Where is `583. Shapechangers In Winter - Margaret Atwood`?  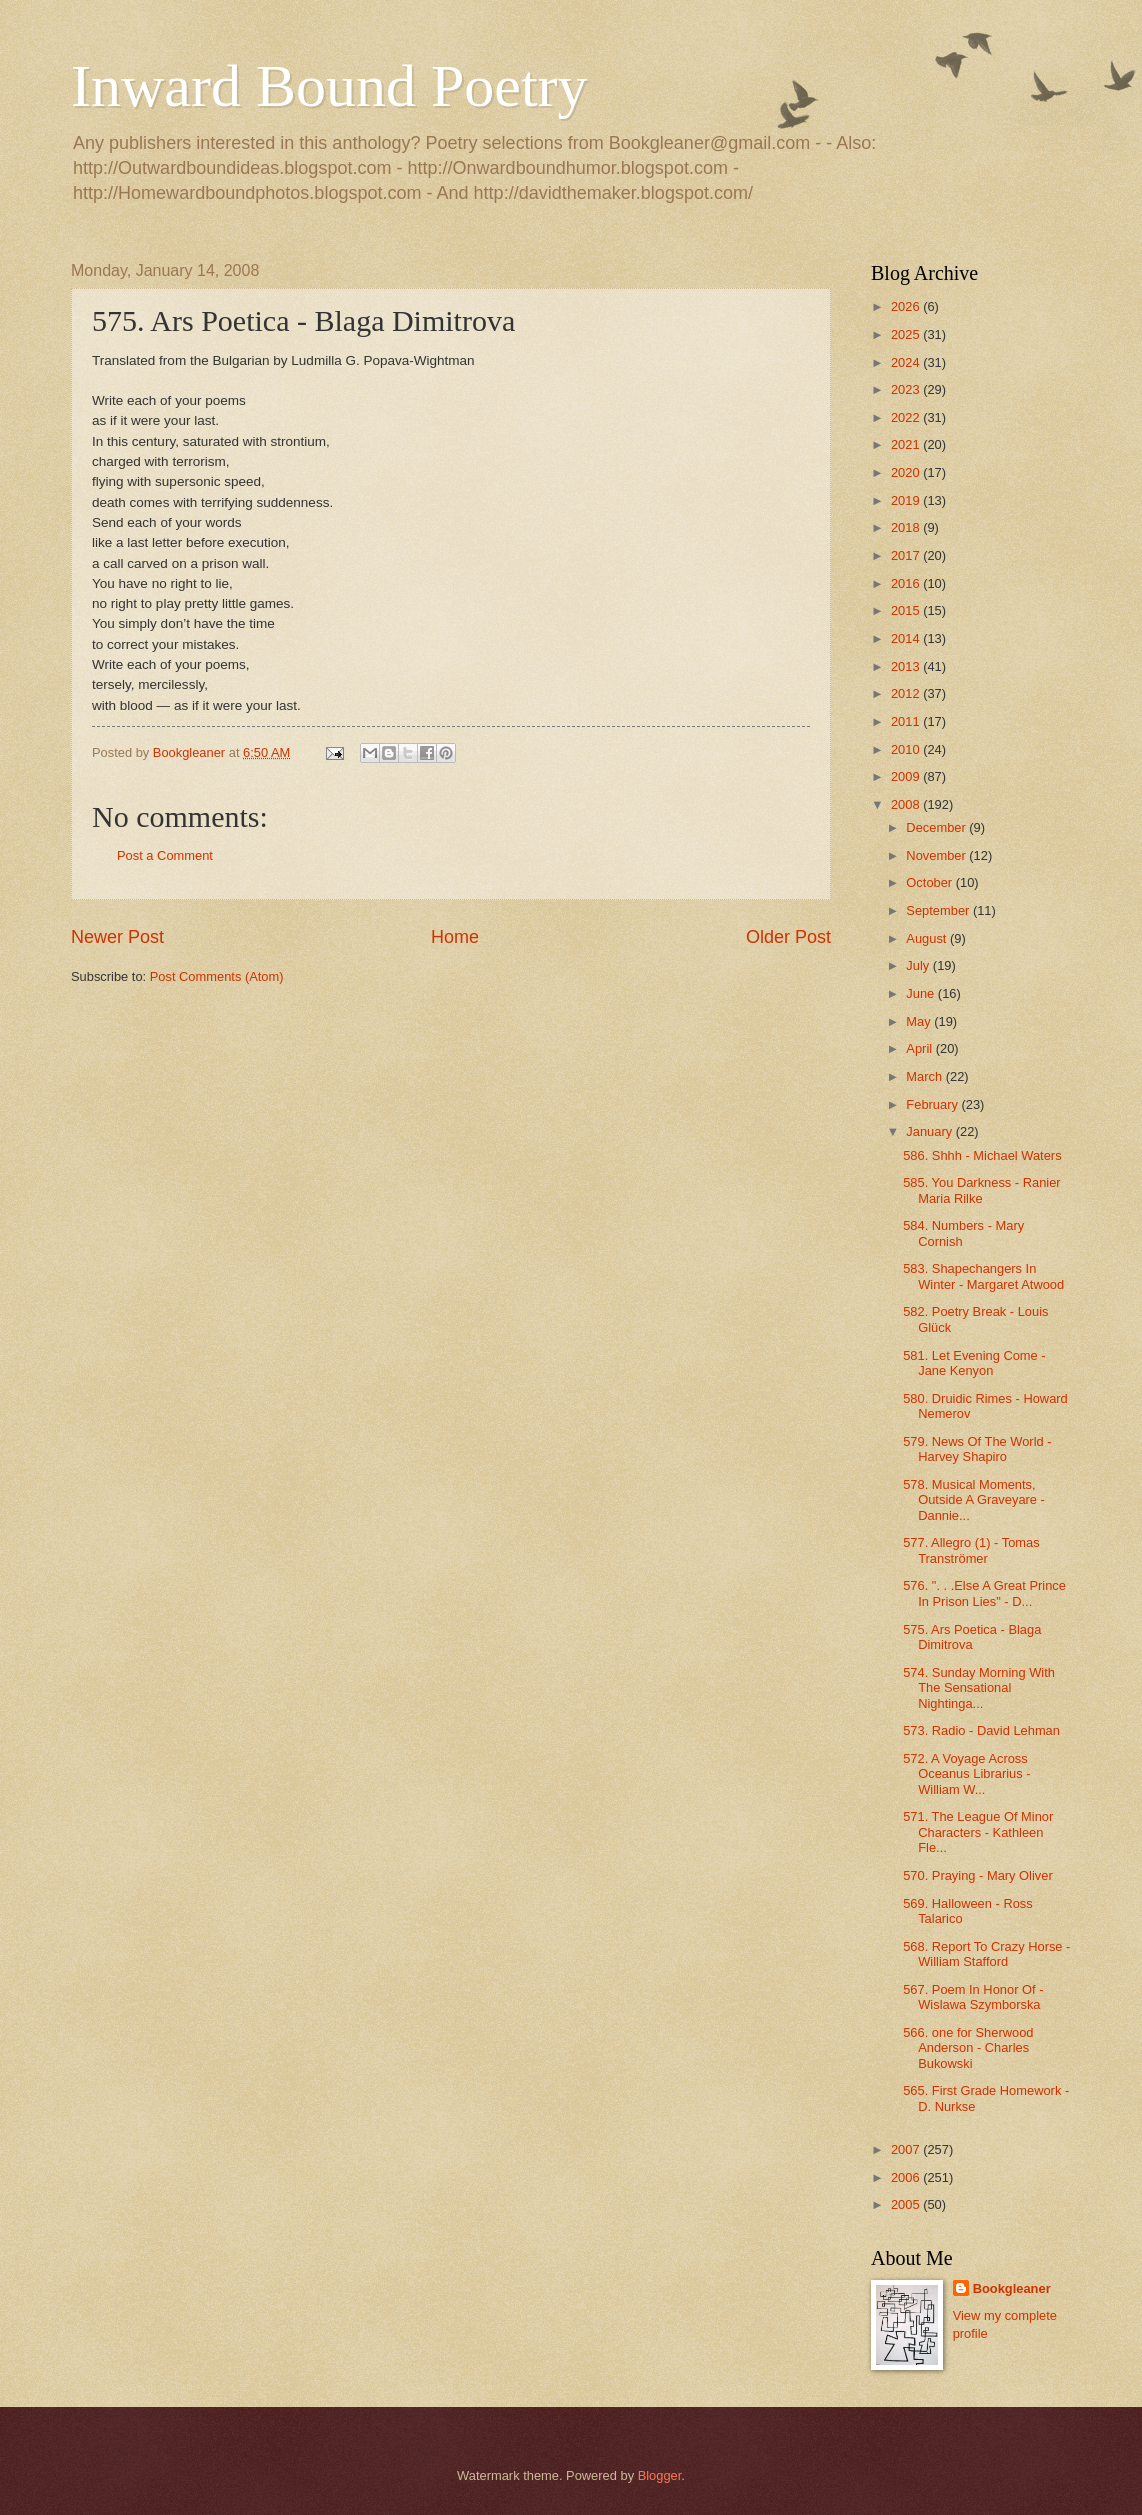
583. Shapechangers In Winter - Margaret Atwood is located at coordinates (983, 1276).